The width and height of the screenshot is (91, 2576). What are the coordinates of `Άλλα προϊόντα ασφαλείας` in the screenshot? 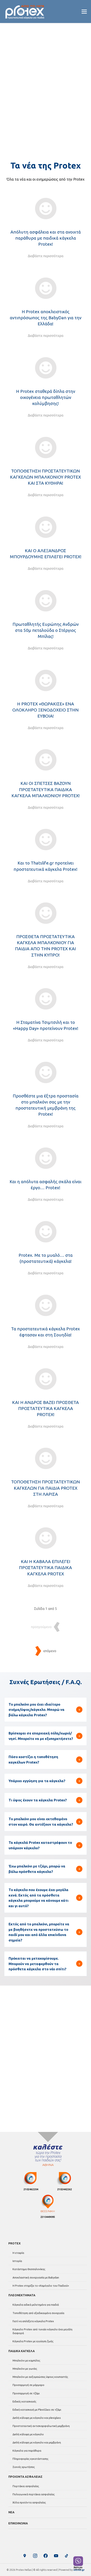 It's located at (29, 2502).